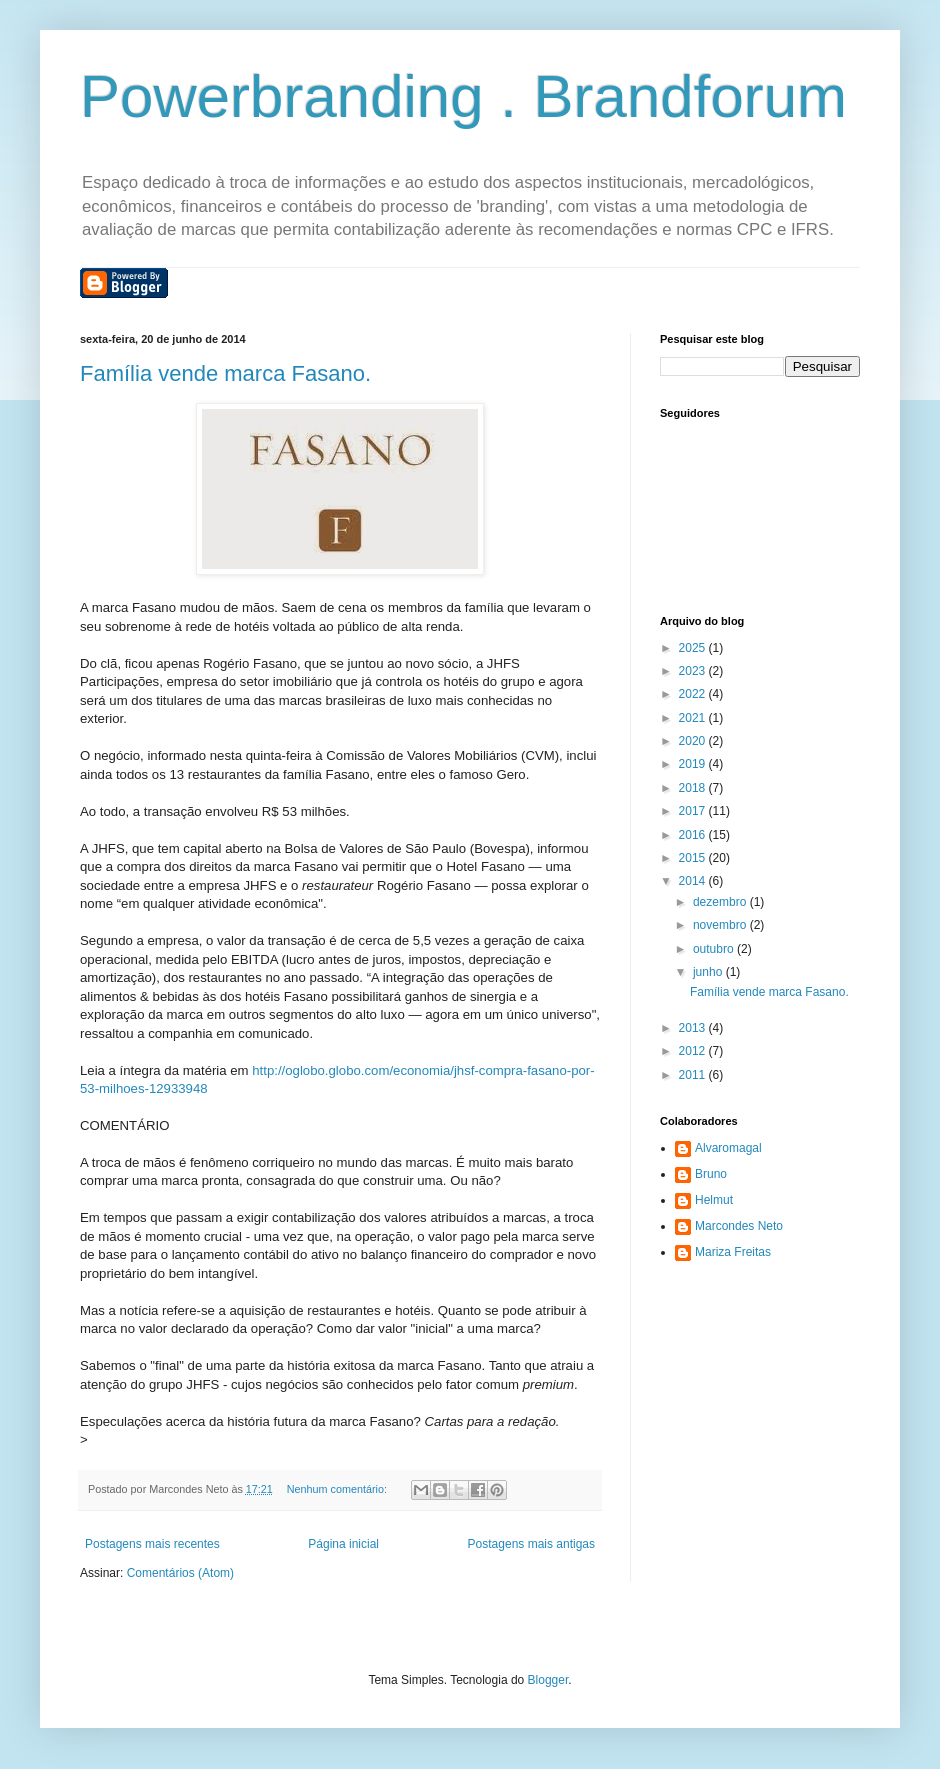 Image resolution: width=940 pixels, height=1769 pixels. Describe the element at coordinates (714, 1200) in the screenshot. I see `Helmut` at that location.